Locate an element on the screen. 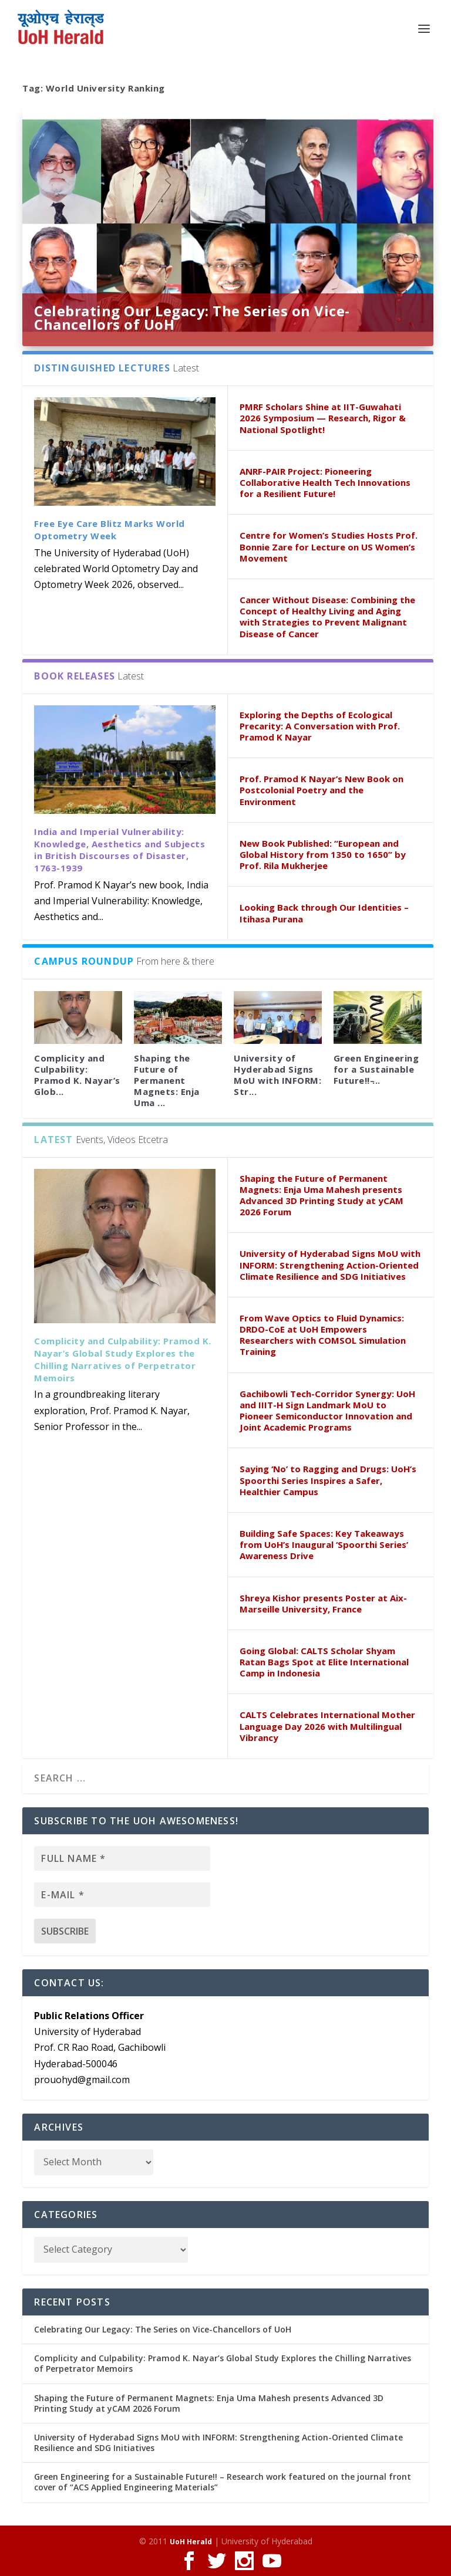  PMRF Scholars Shine at IIT-Guwahati 2026 Symposium — Research, Rigor & National Spotlight! is located at coordinates (323, 418).